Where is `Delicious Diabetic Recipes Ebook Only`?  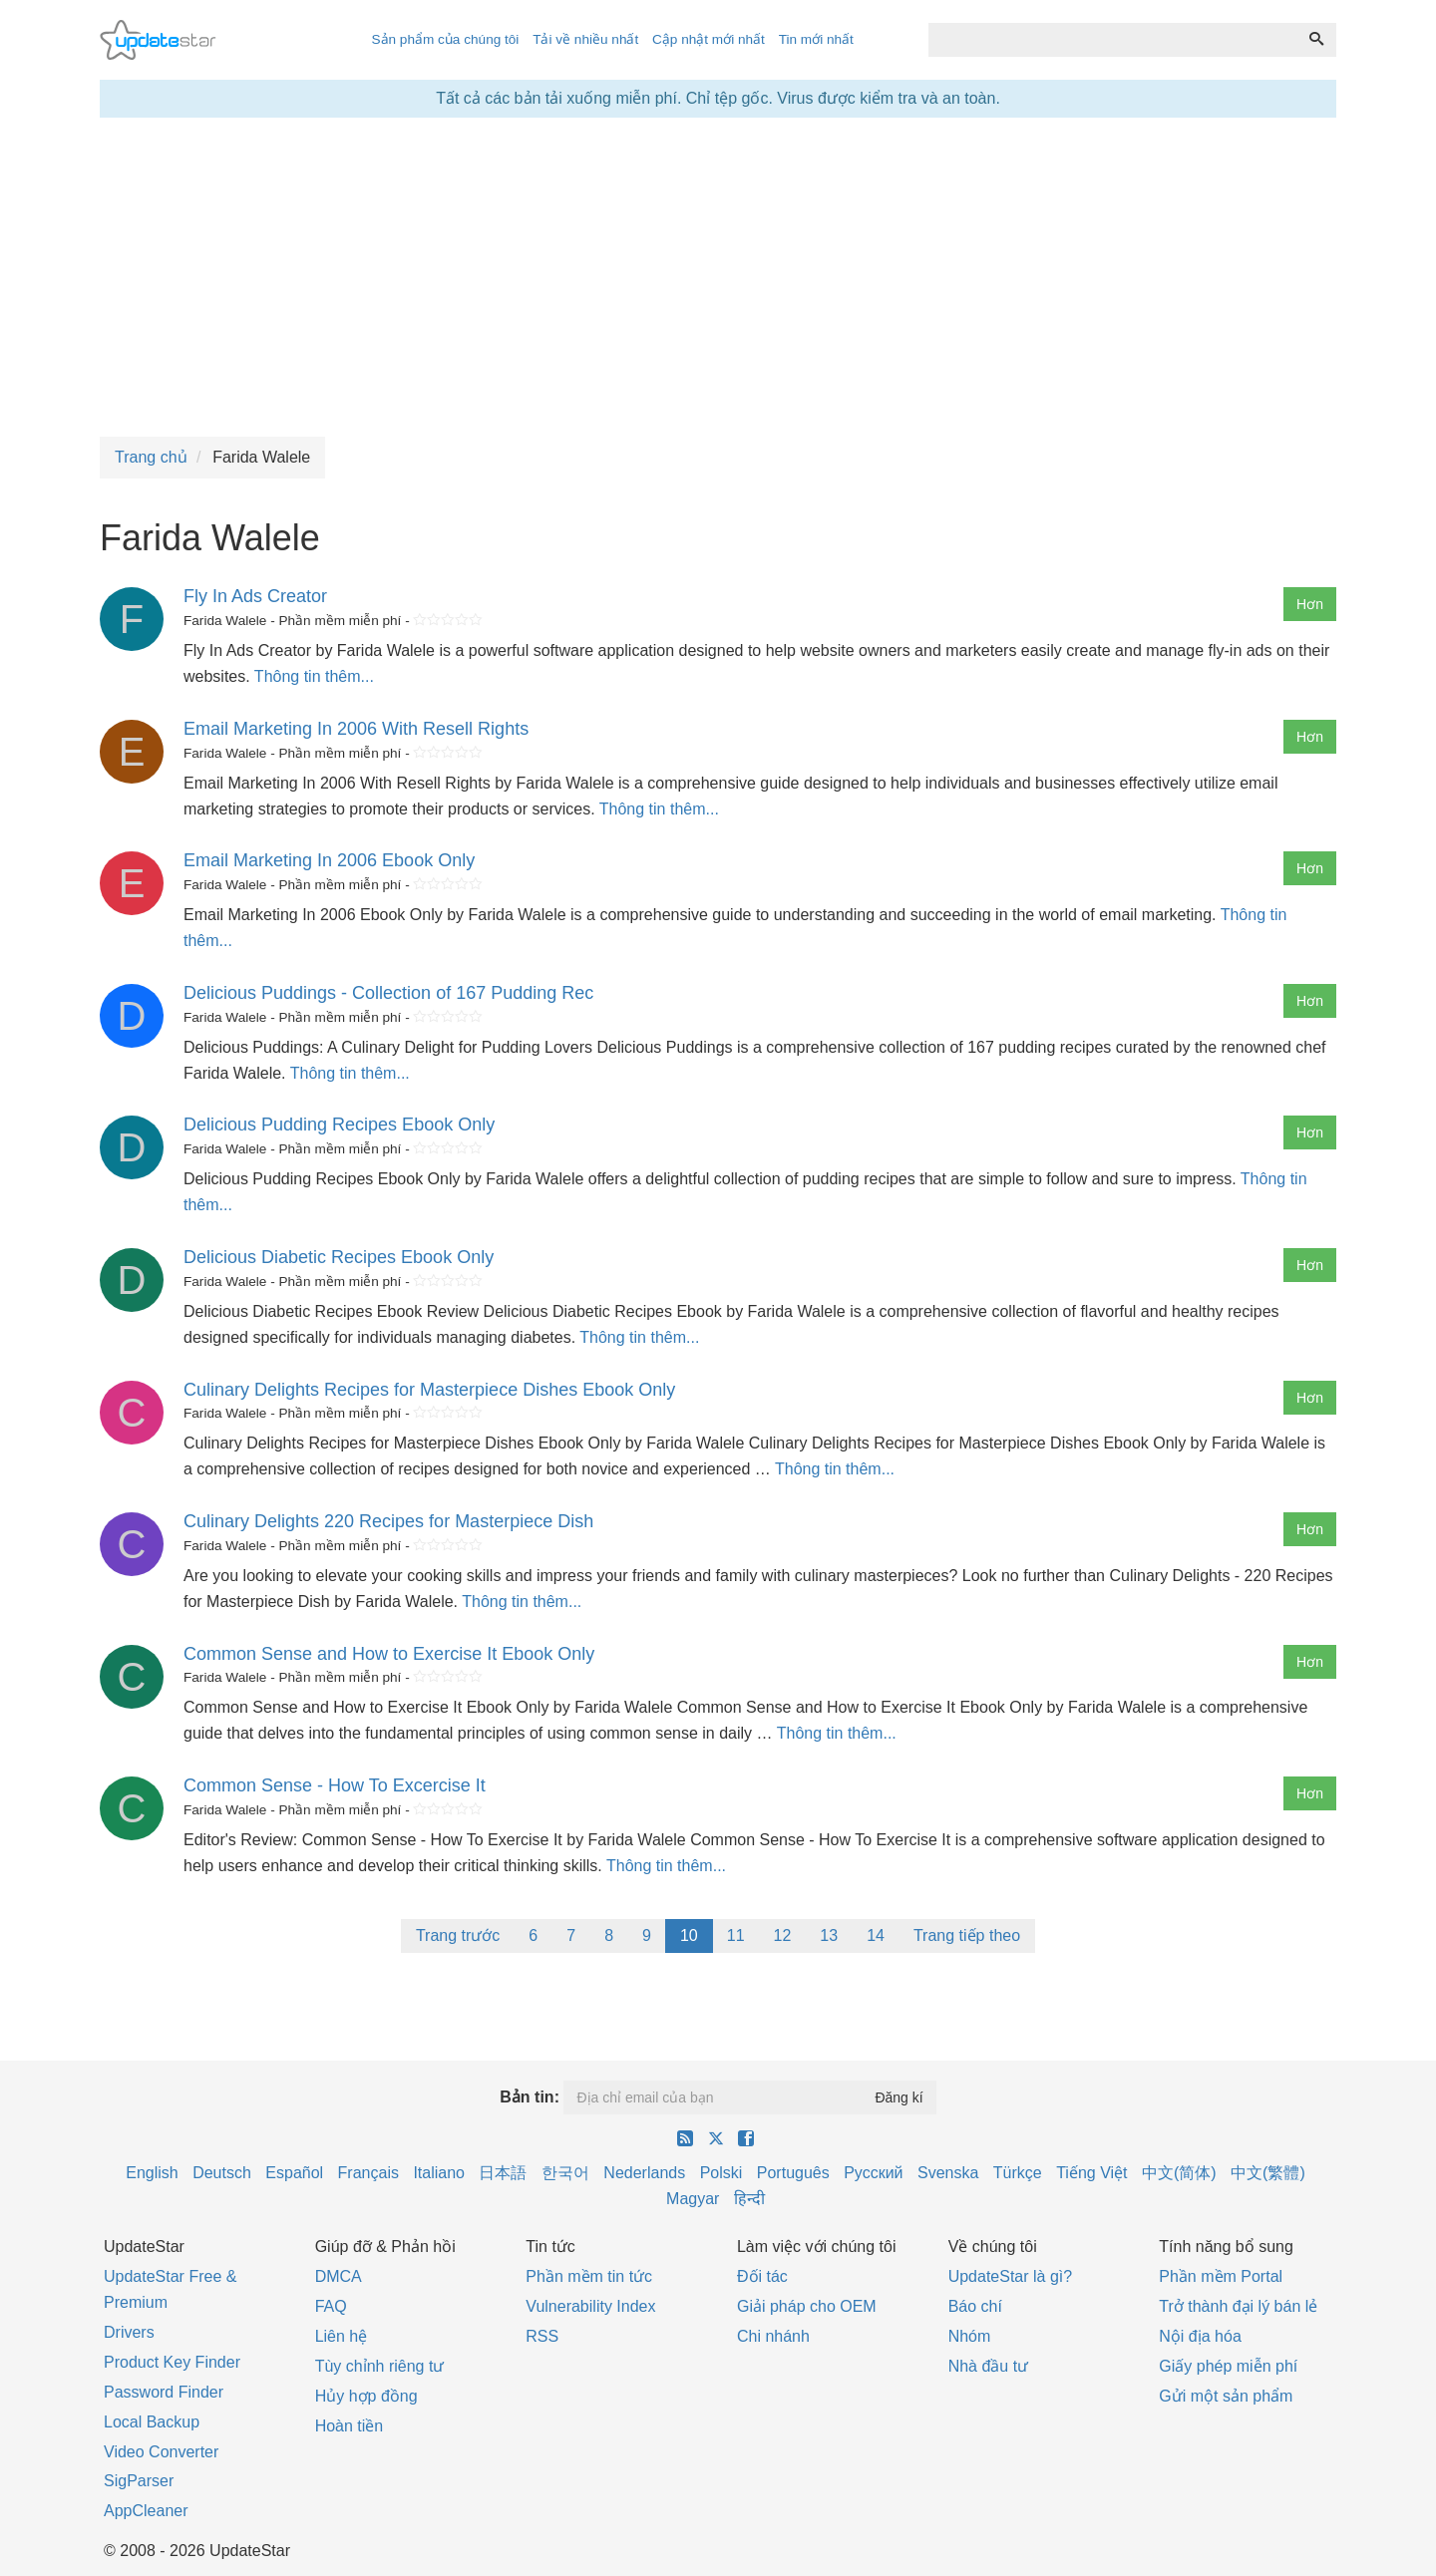 Delicious Diabetic Recipes Ebook Only is located at coordinates (338, 1257).